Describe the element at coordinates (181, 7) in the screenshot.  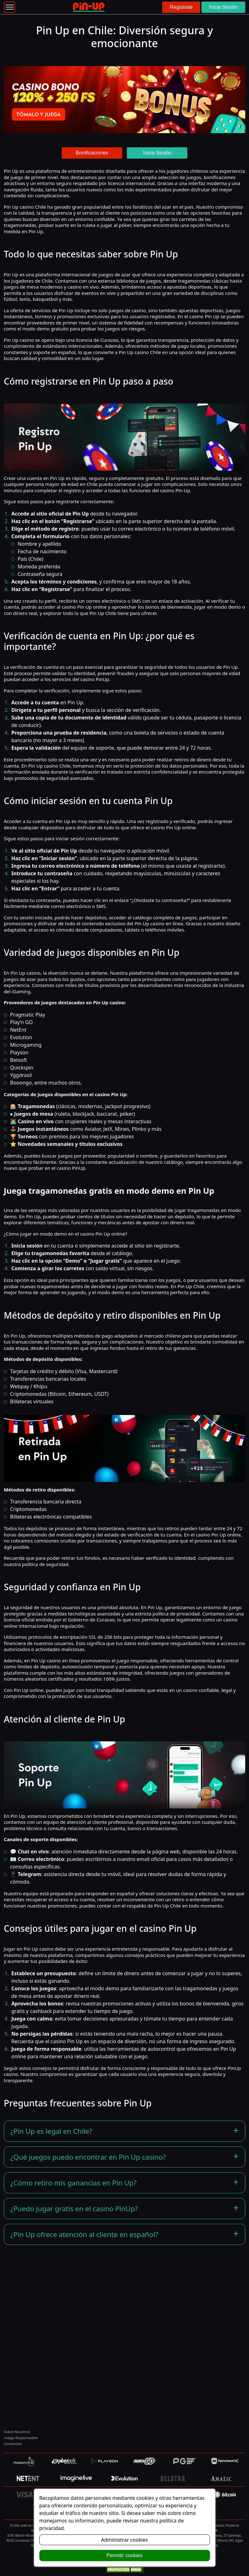
I see `Registrate` at that location.